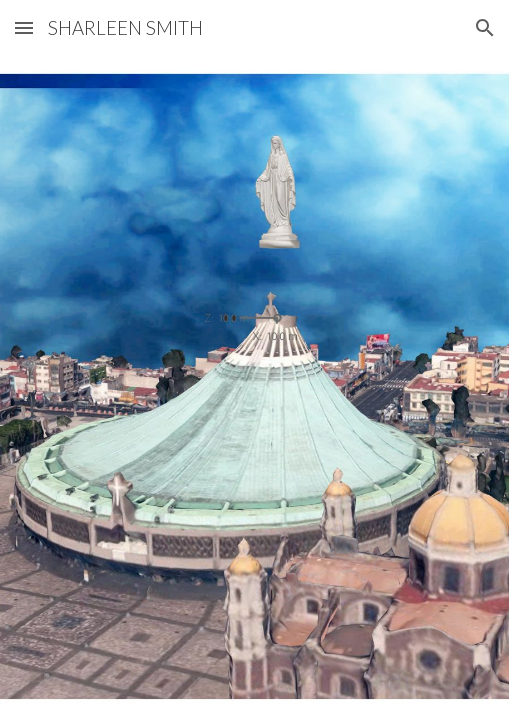 The height and width of the screenshot is (720, 509). I want to click on [button], so click(24, 27).